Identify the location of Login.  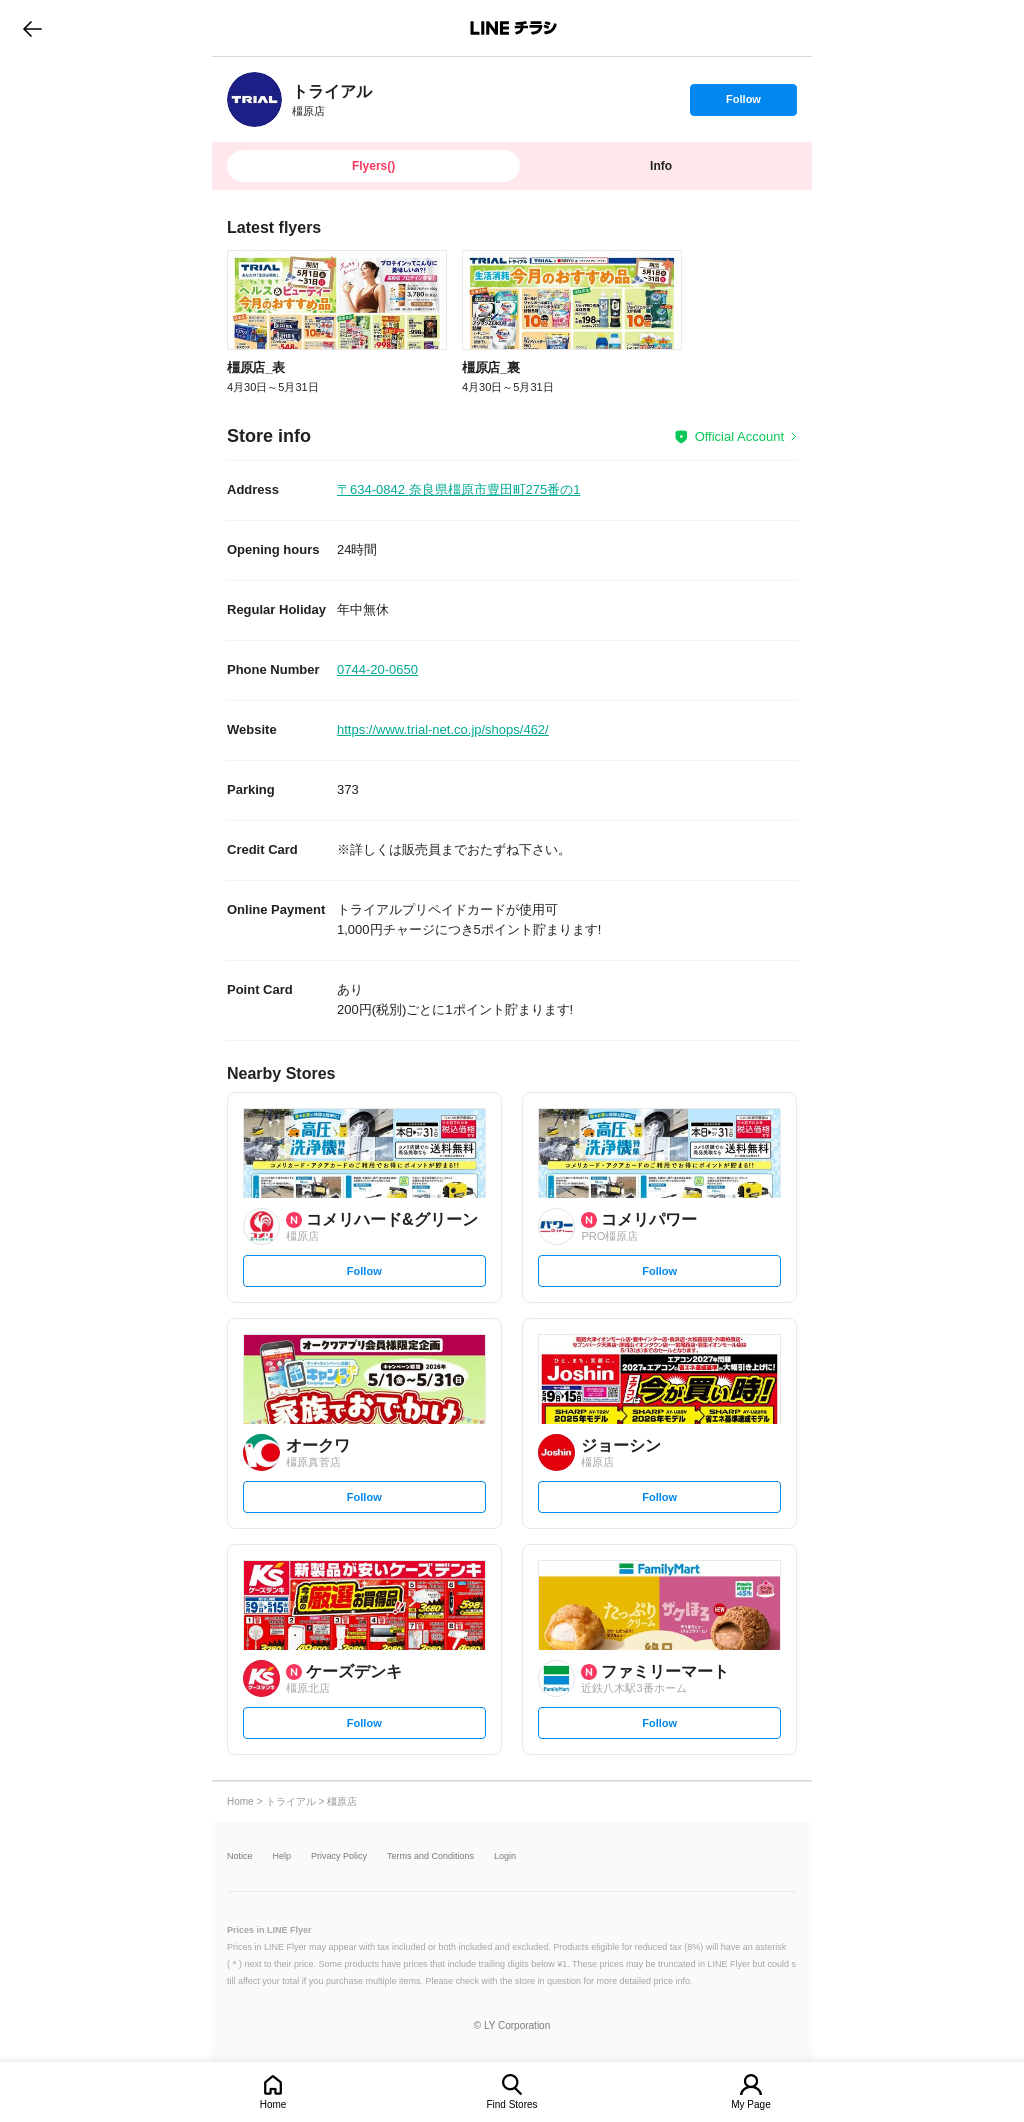
(505, 1856).